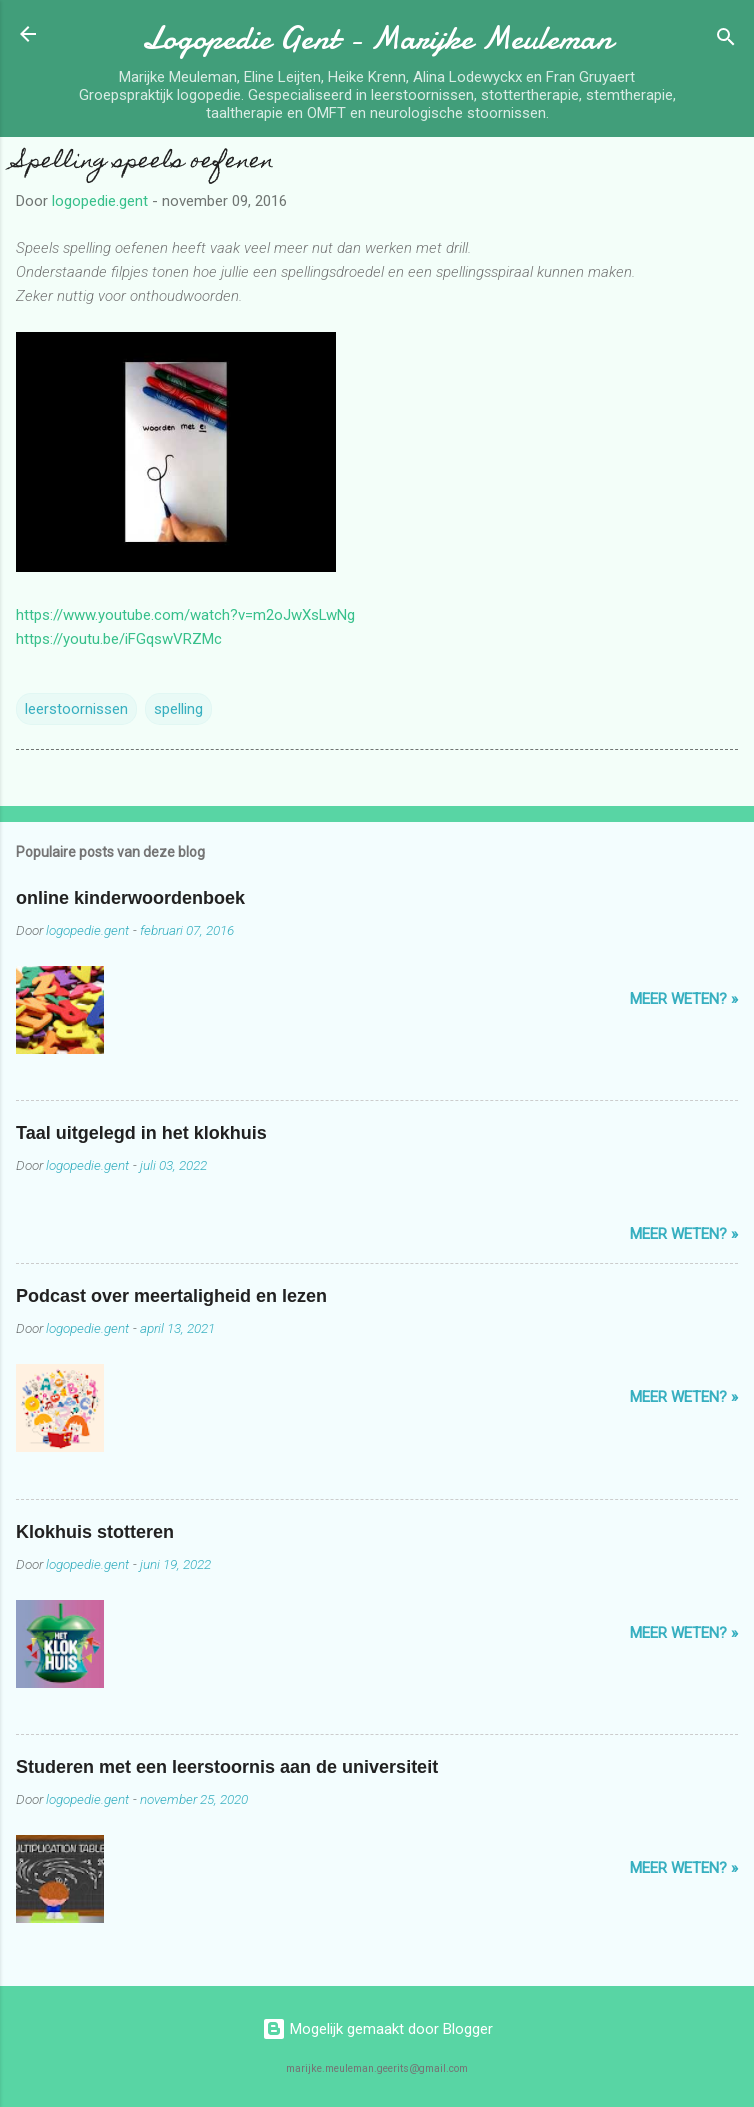  What do you see at coordinates (684, 999) in the screenshot?
I see `Meer weten? »` at bounding box center [684, 999].